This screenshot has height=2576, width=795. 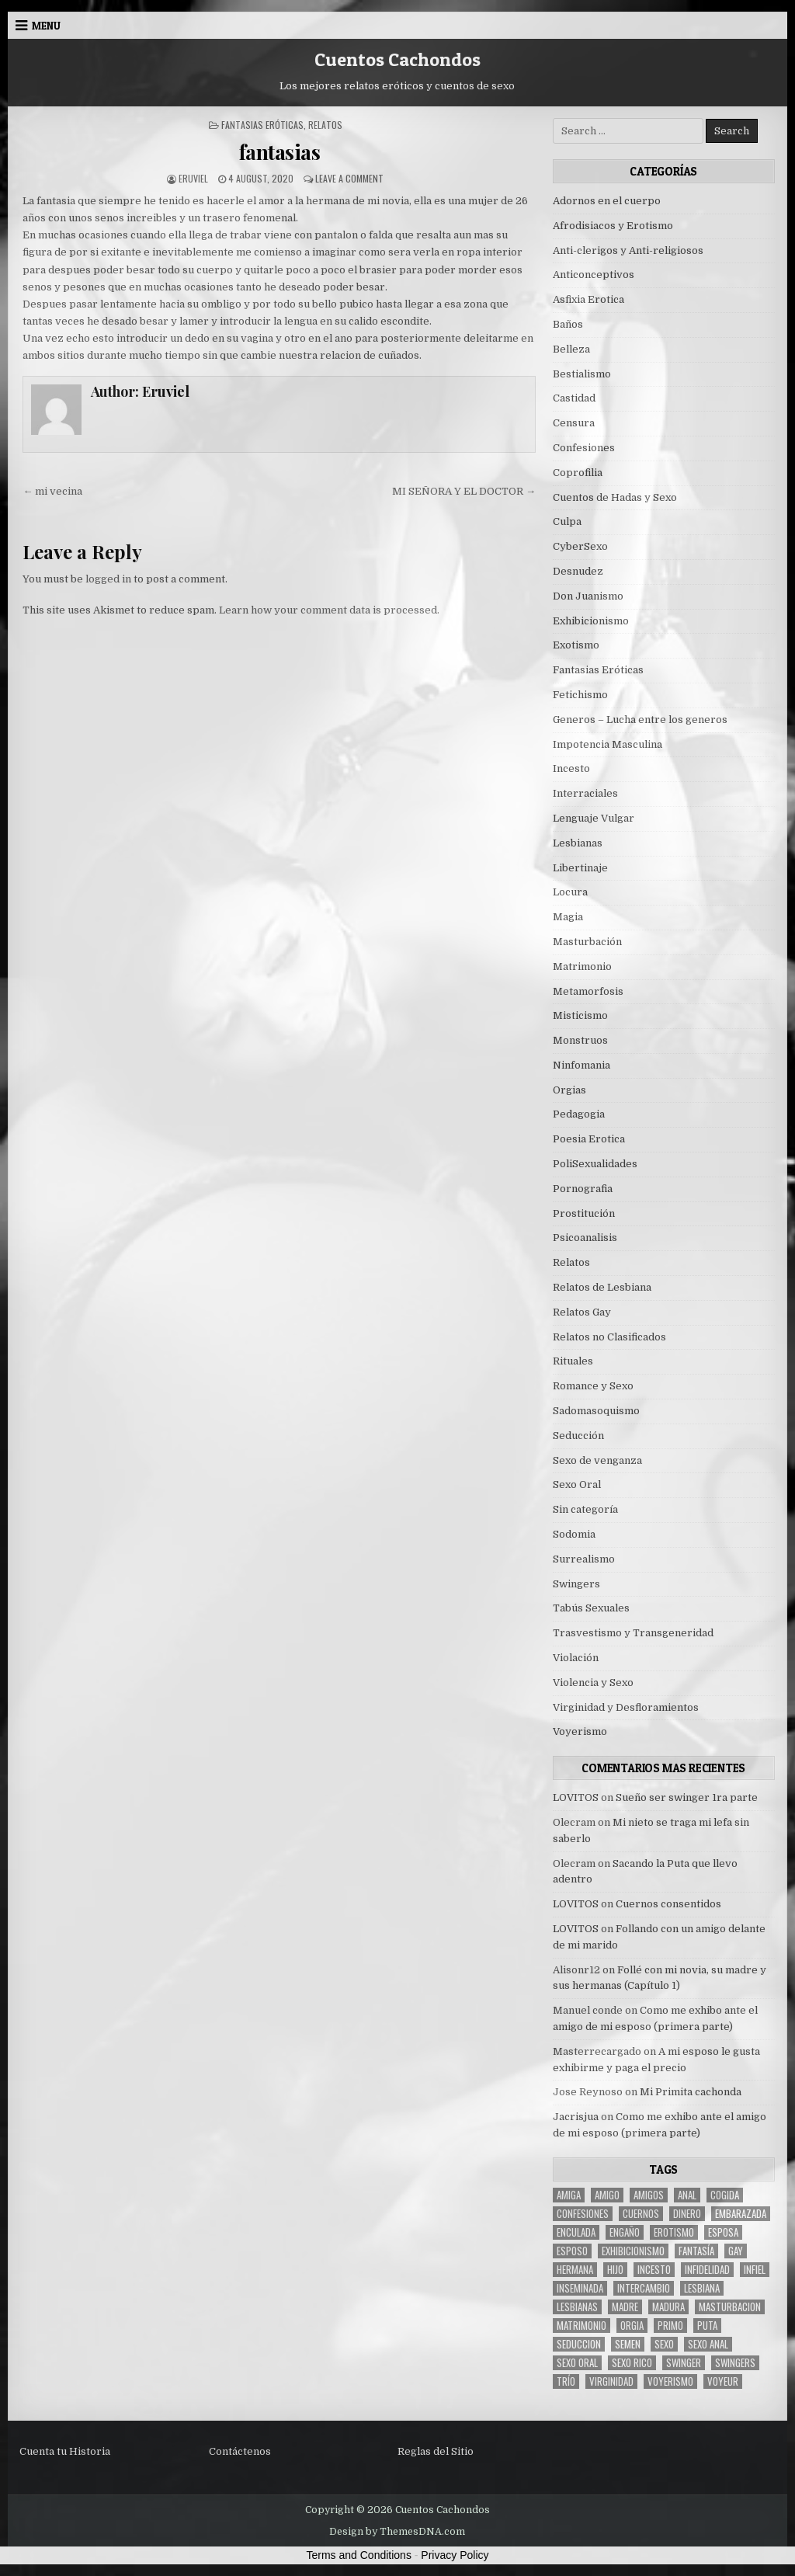 What do you see at coordinates (625, 2307) in the screenshot?
I see `madre [madre (12 items)]` at bounding box center [625, 2307].